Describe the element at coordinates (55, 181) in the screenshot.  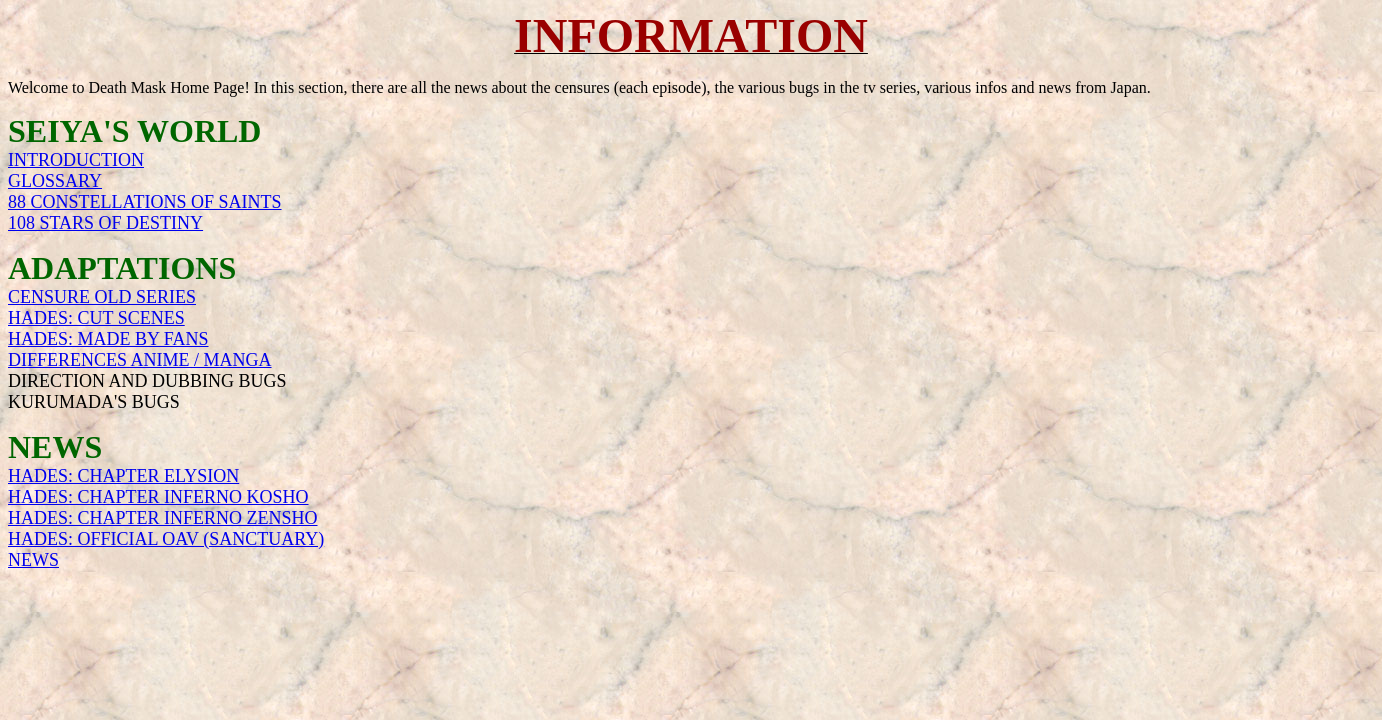
I see `GLOSSARY` at that location.